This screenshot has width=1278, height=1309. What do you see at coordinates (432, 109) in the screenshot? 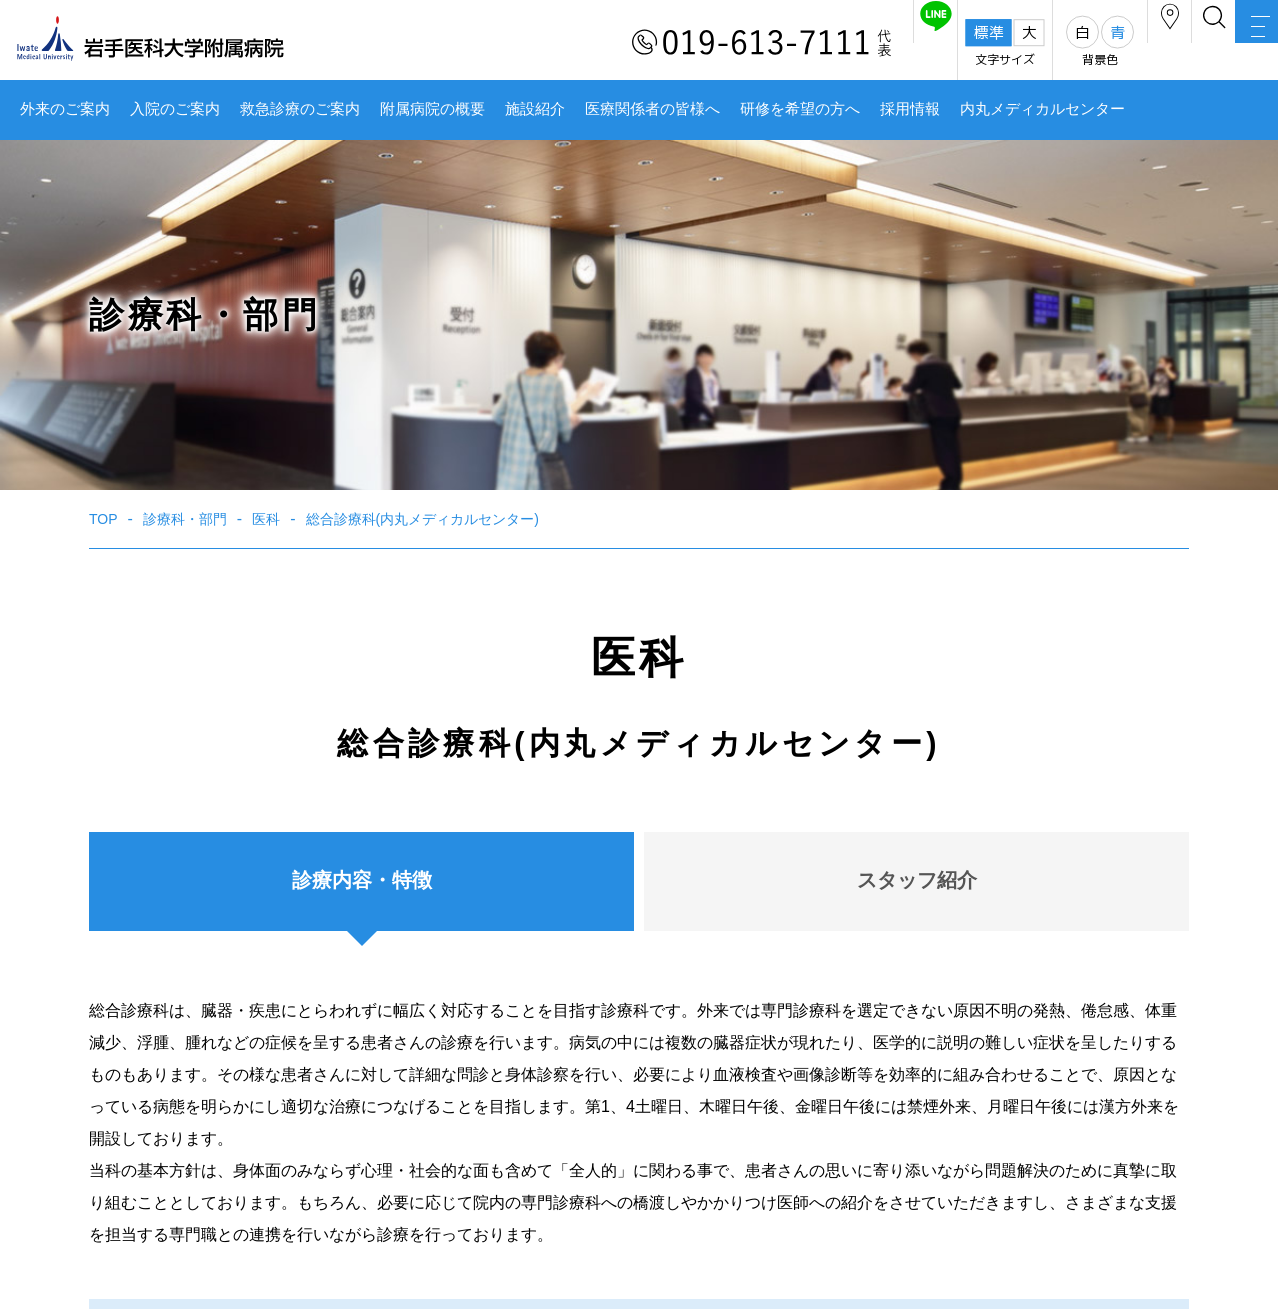
I see `附属病院の概要` at bounding box center [432, 109].